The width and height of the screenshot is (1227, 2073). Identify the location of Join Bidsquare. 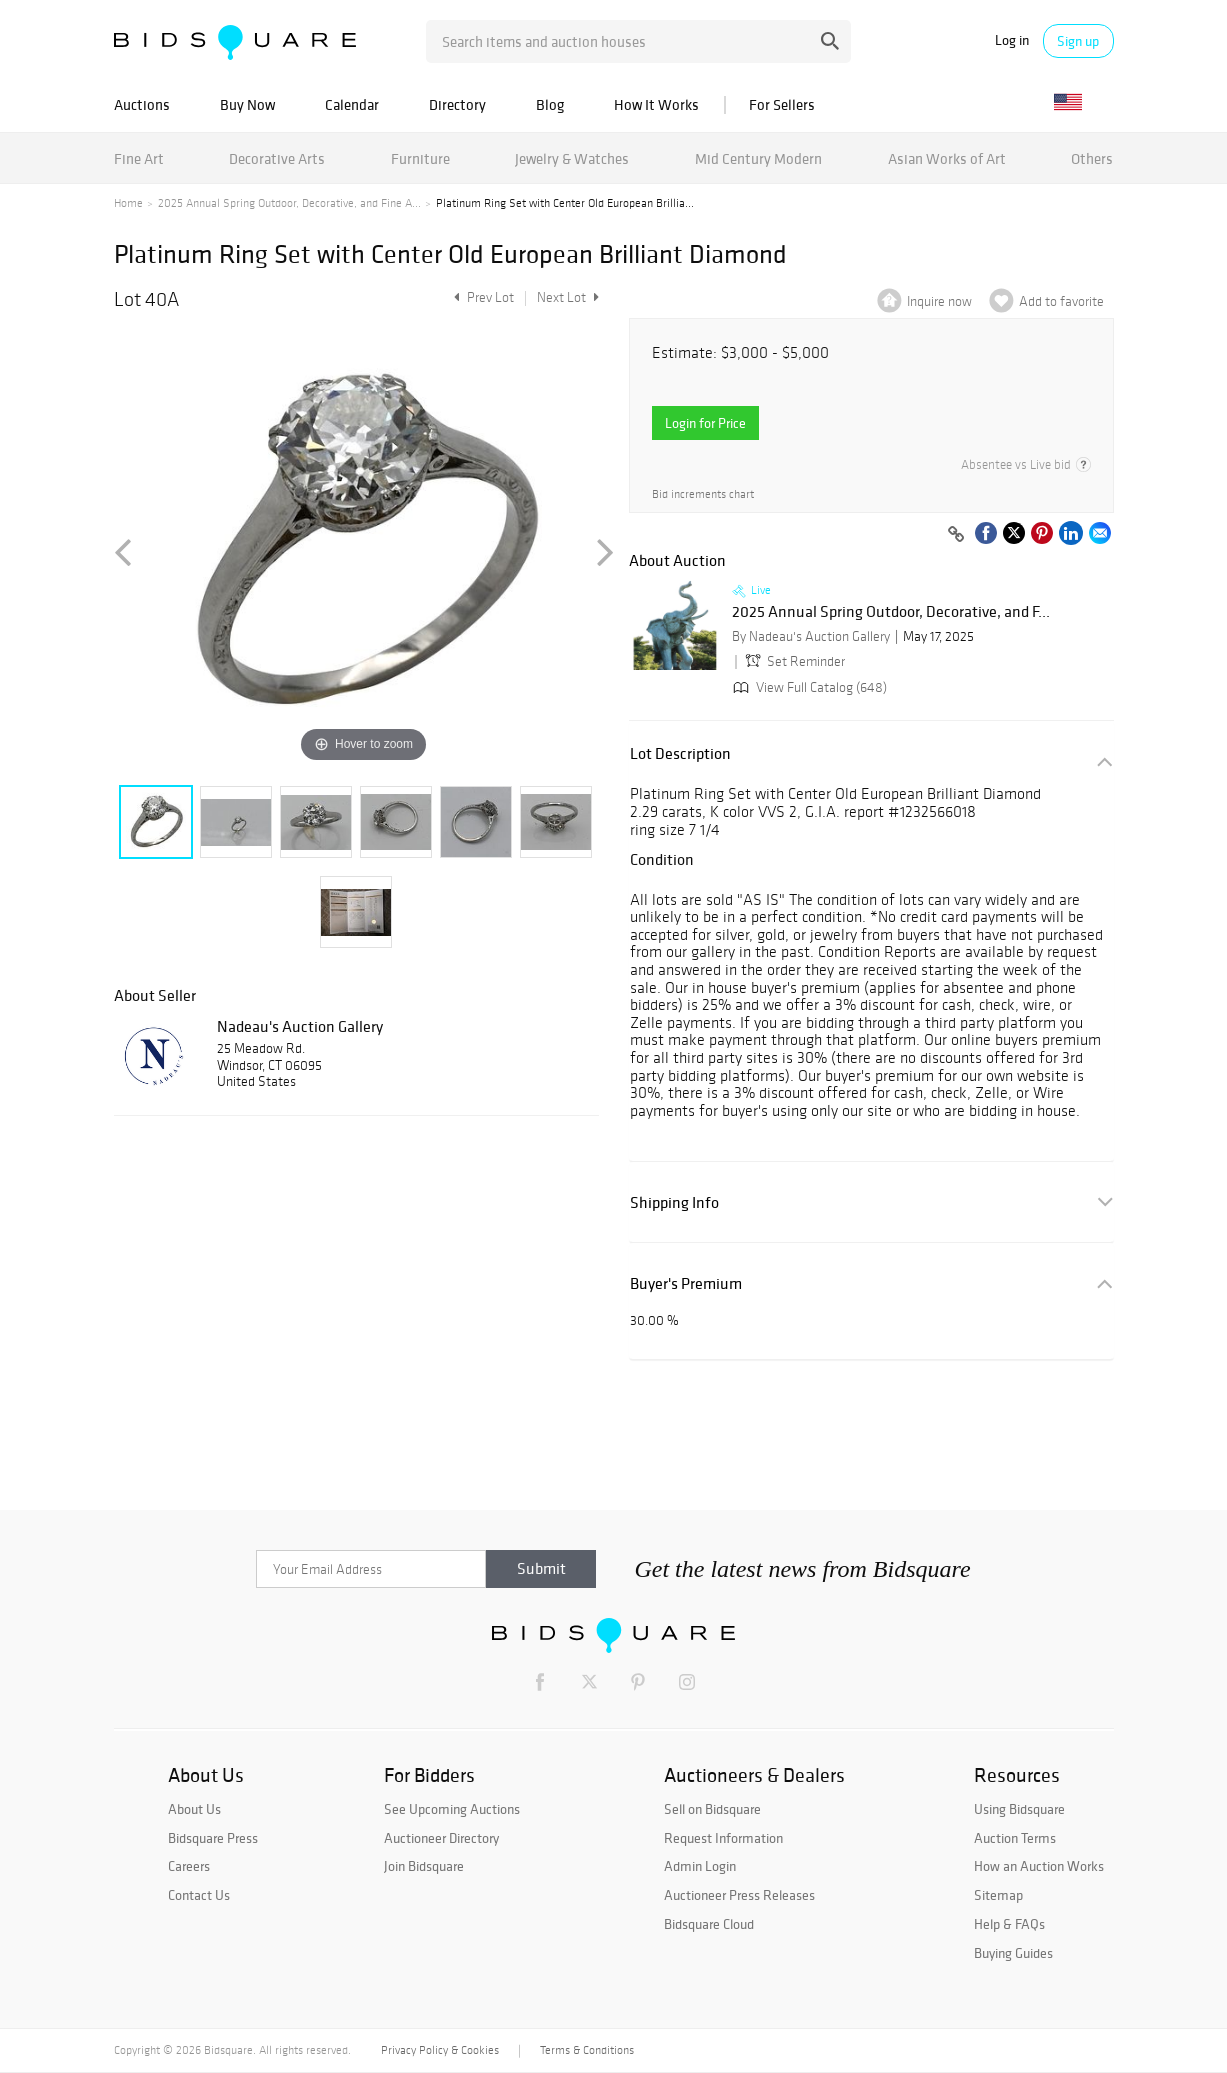
(424, 1866).